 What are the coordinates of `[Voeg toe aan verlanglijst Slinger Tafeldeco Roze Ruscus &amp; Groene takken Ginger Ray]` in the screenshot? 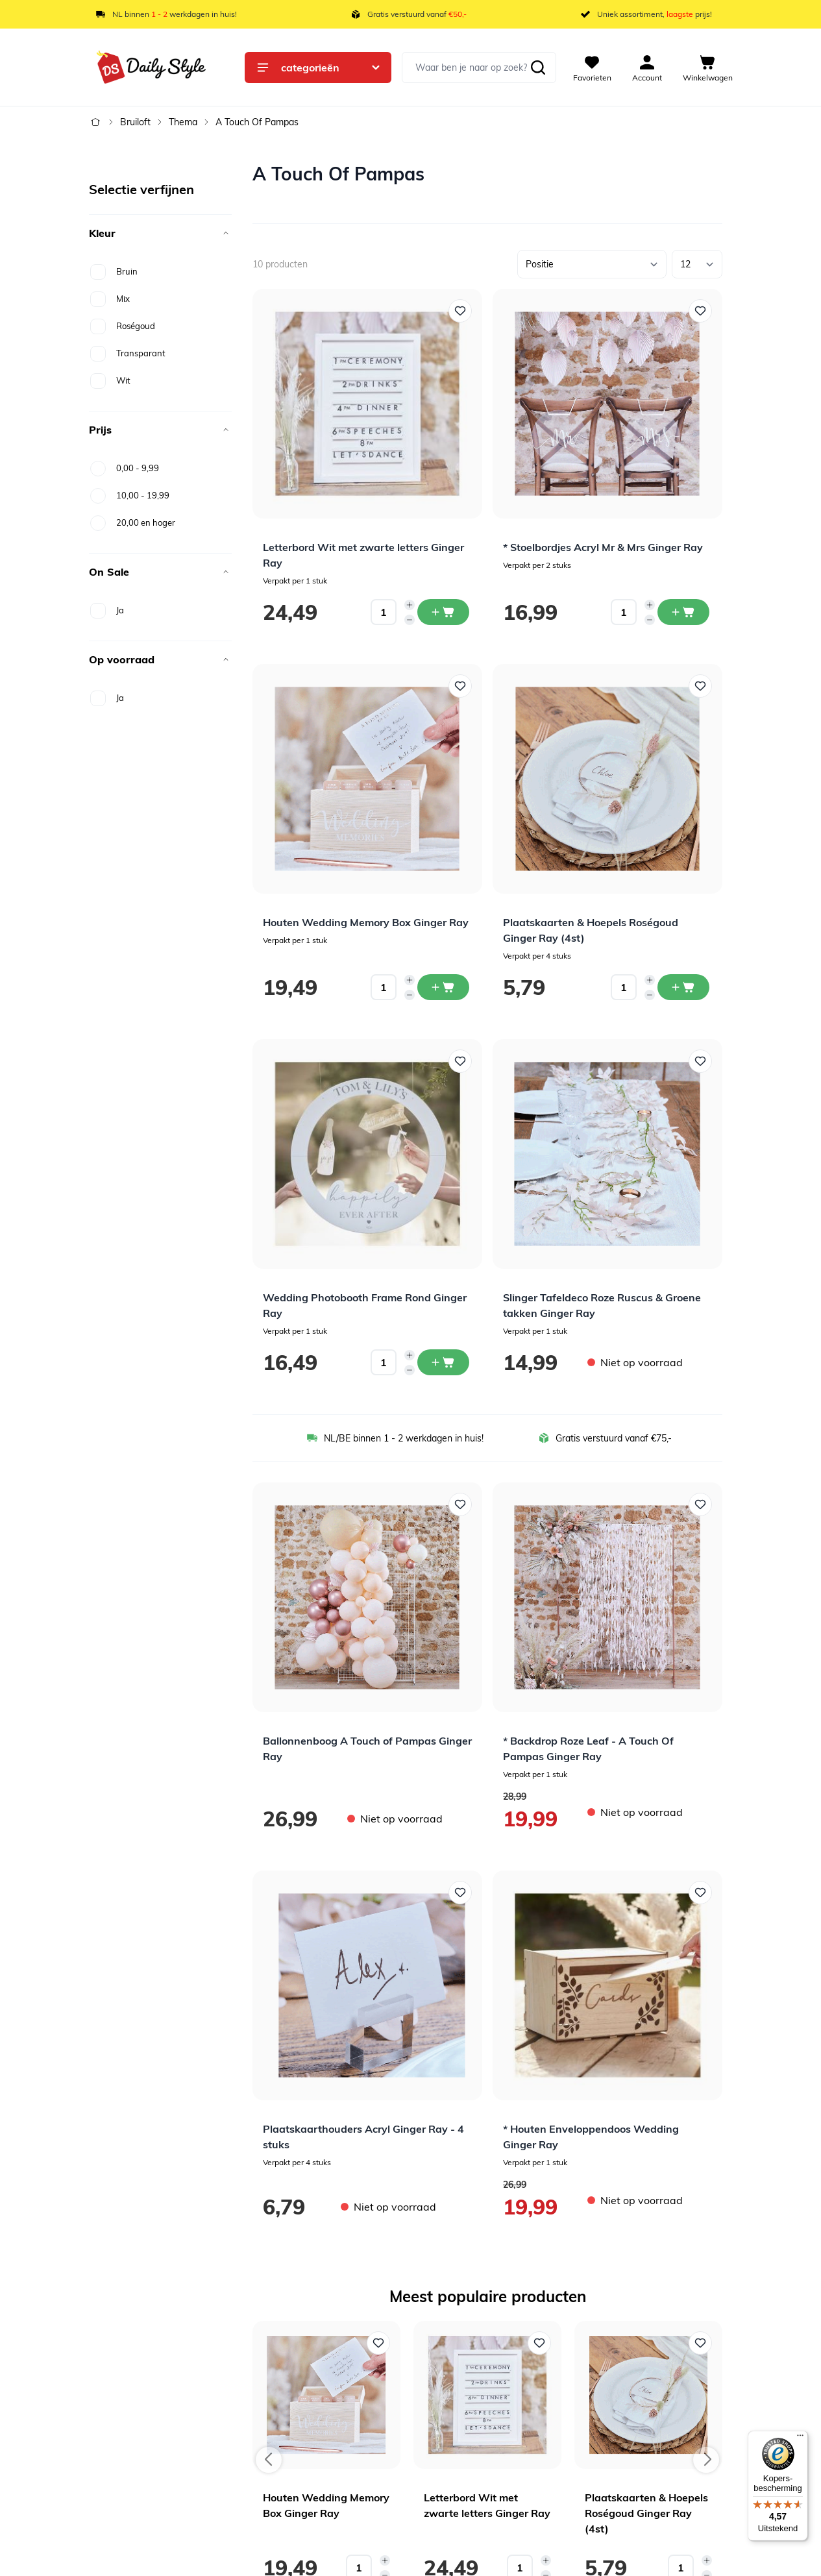 It's located at (700, 1061).